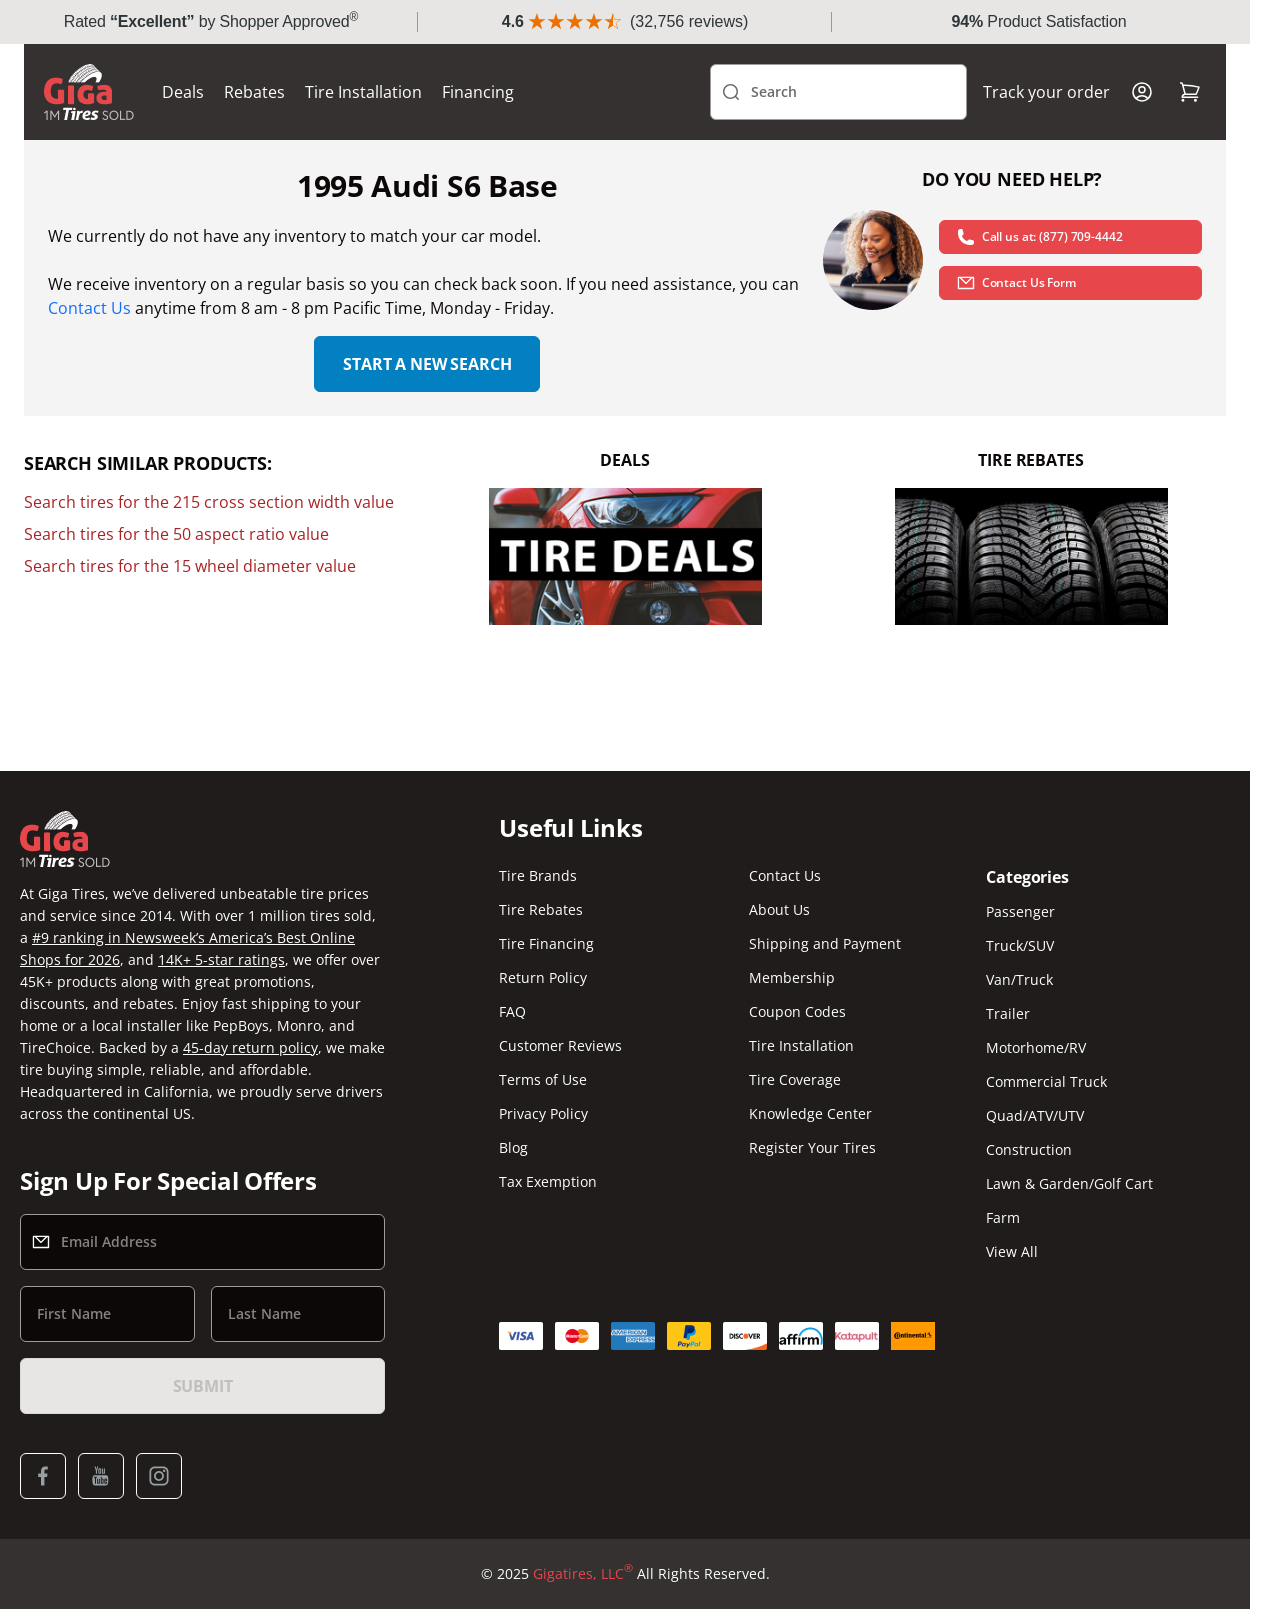 The image size is (1265, 1609). What do you see at coordinates (513, 1147) in the screenshot?
I see `Blog` at bounding box center [513, 1147].